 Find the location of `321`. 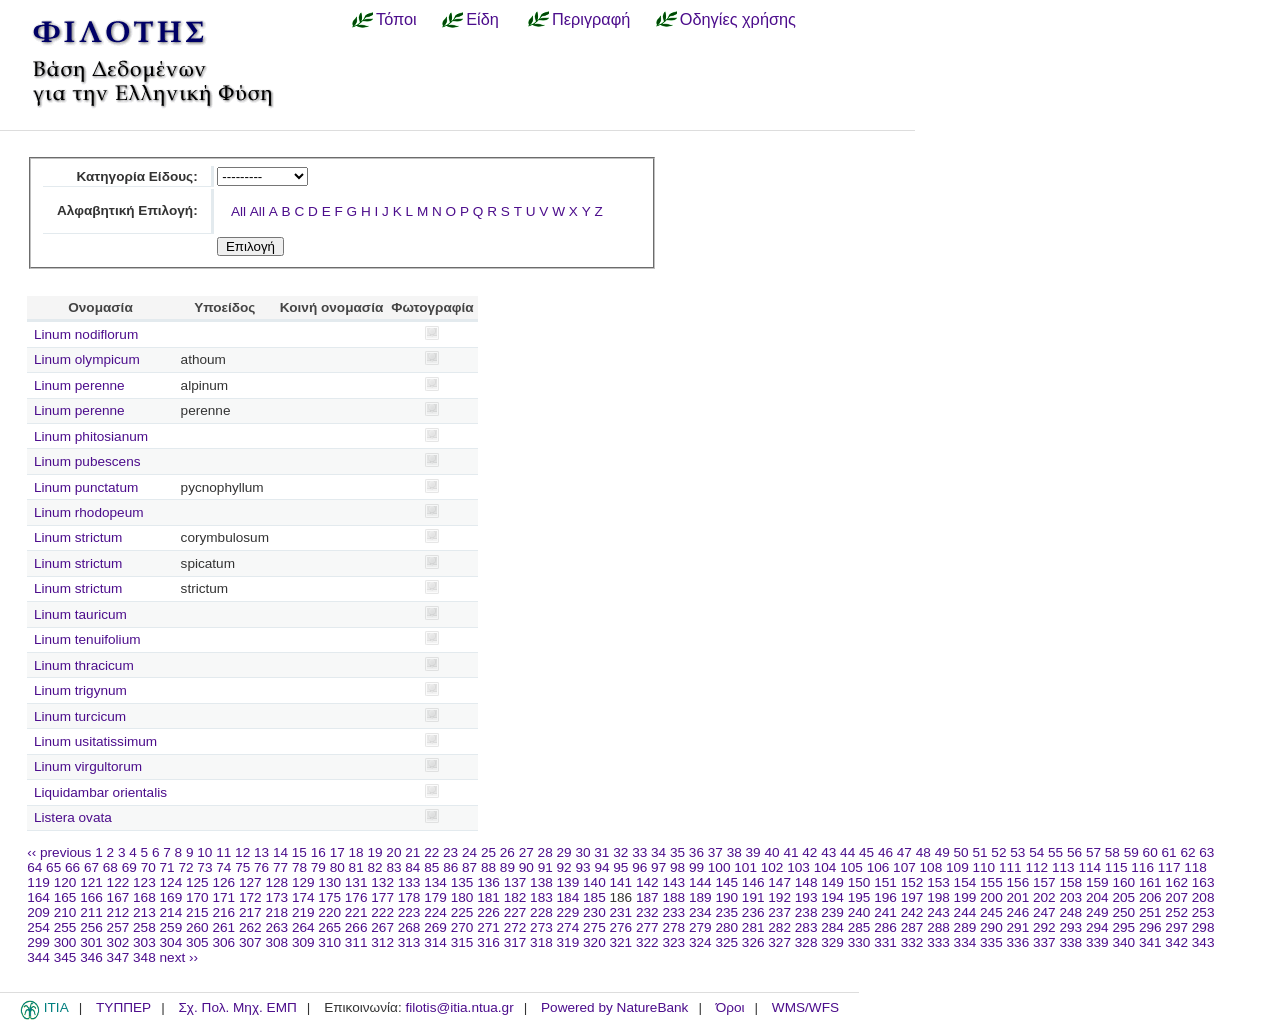

321 is located at coordinates (621, 942).